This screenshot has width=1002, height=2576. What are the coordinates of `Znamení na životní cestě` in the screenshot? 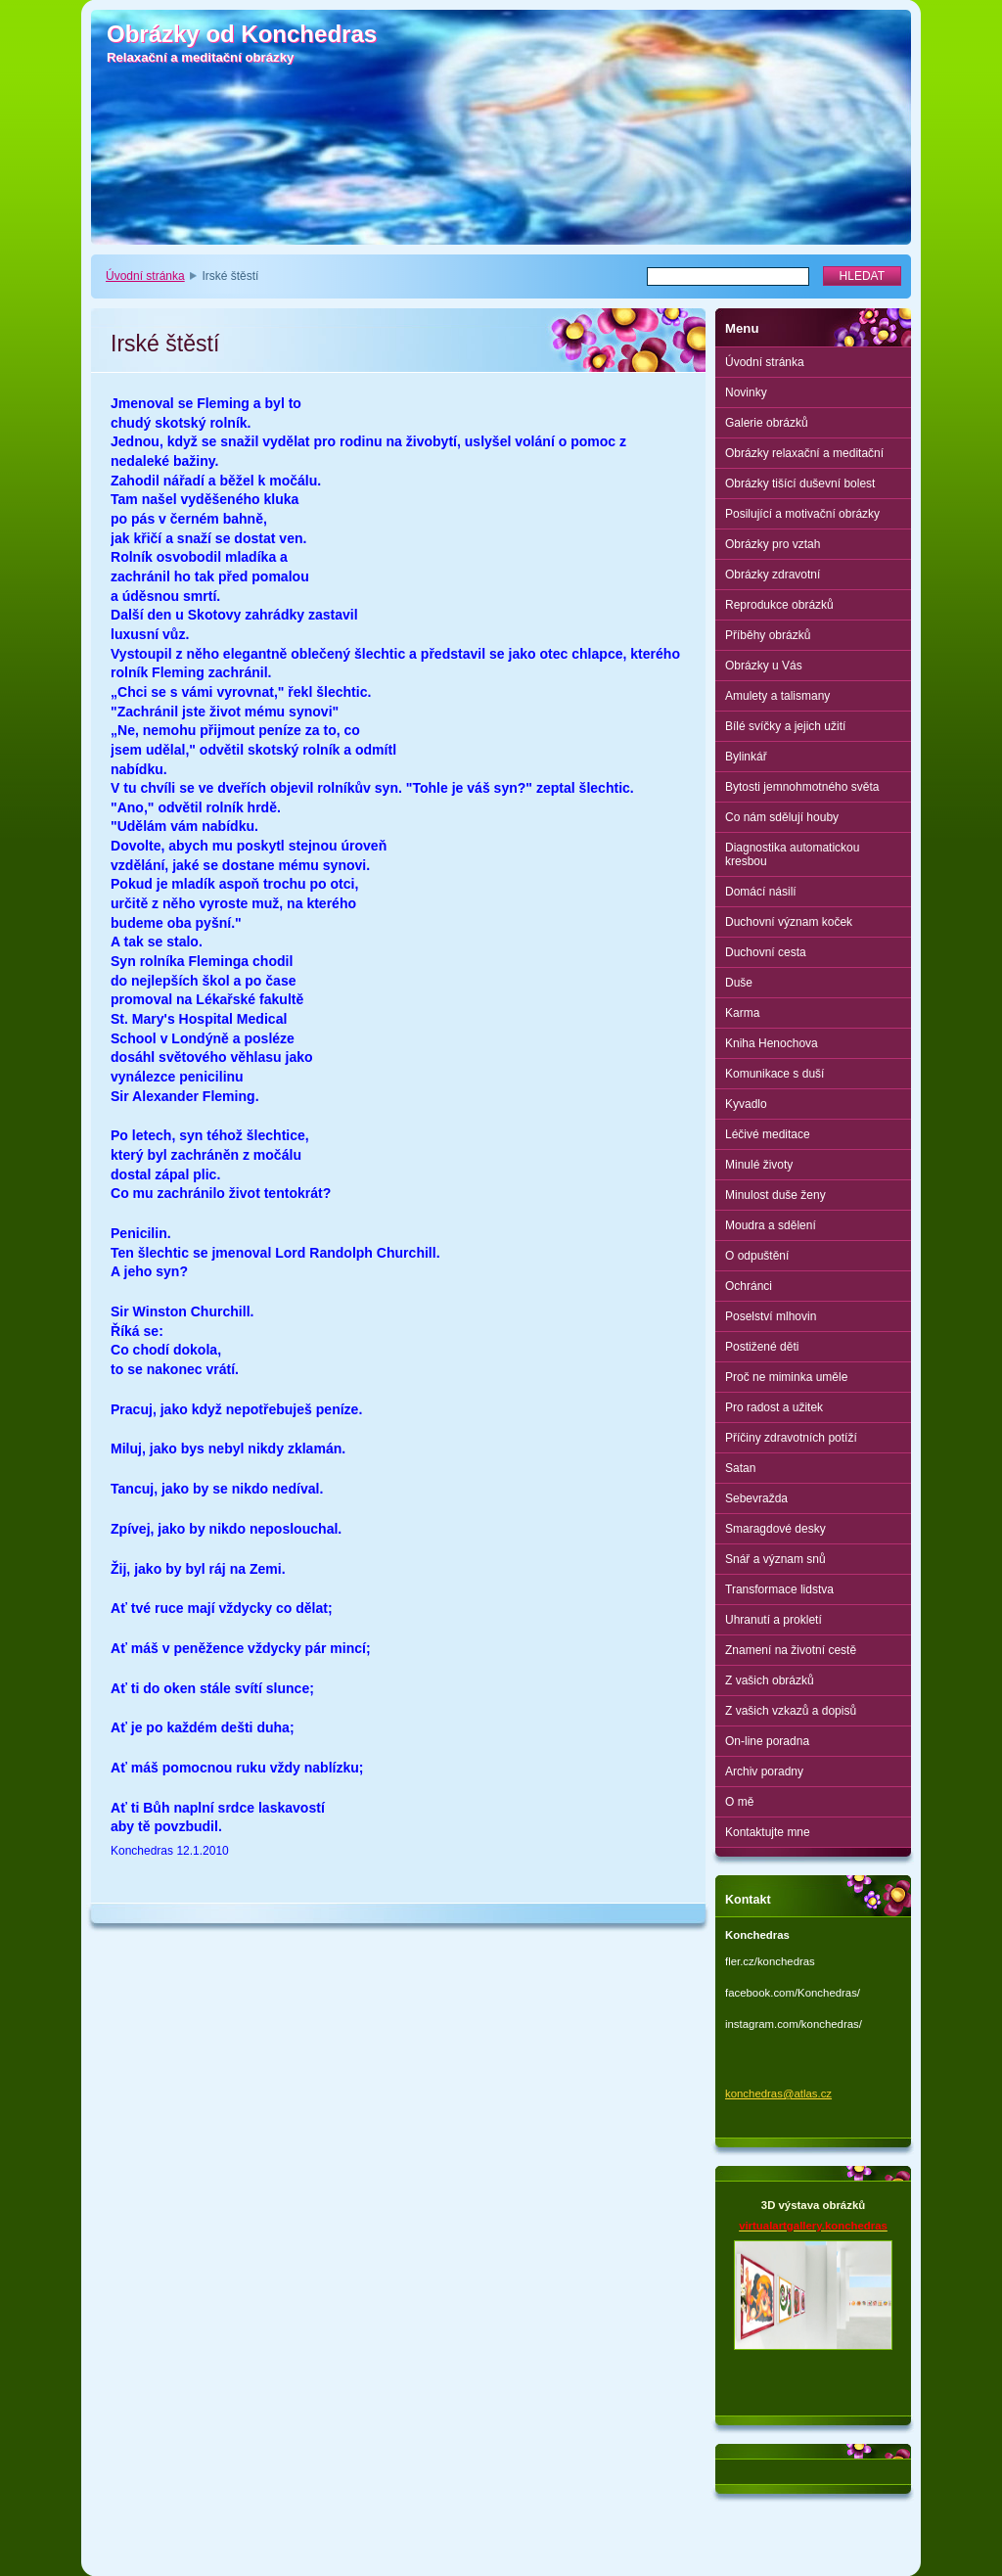 It's located at (790, 1650).